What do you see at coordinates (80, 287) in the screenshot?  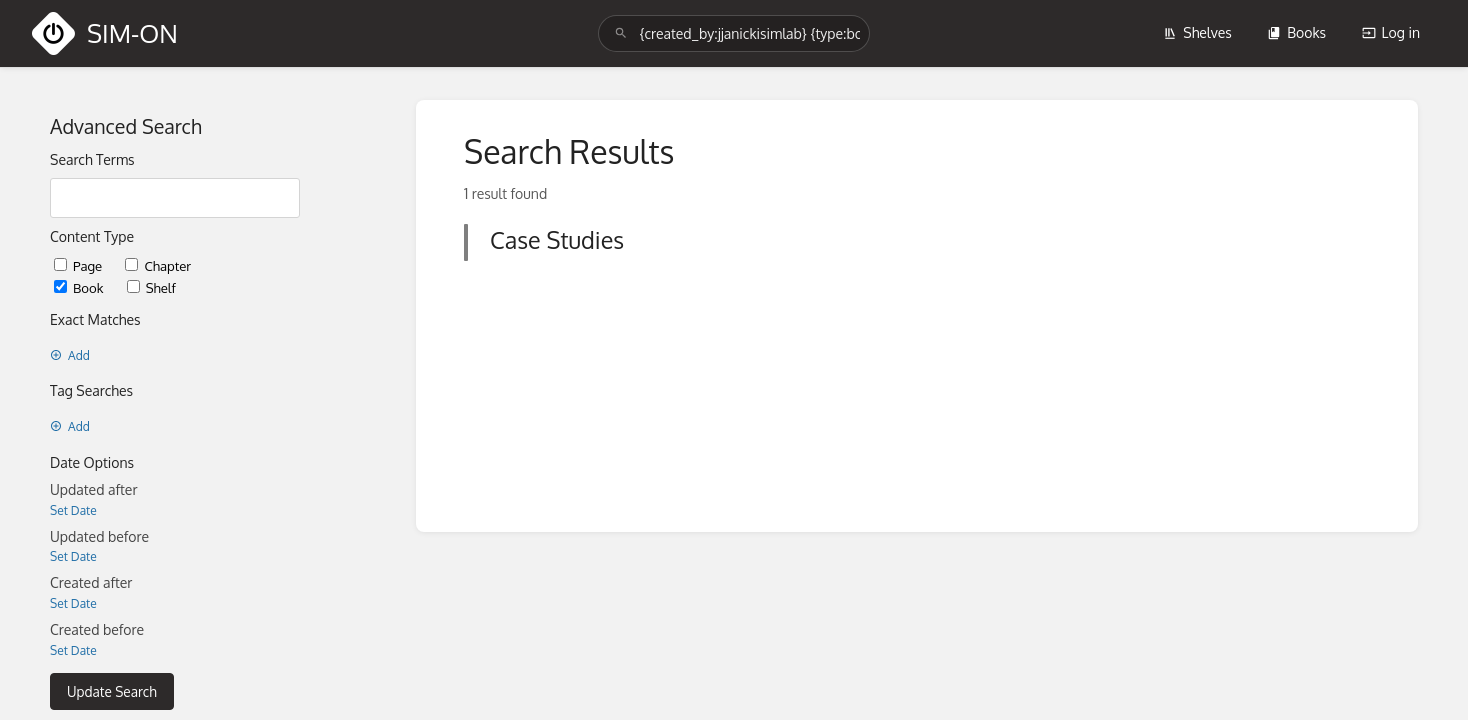 I see `Book` at bounding box center [80, 287].